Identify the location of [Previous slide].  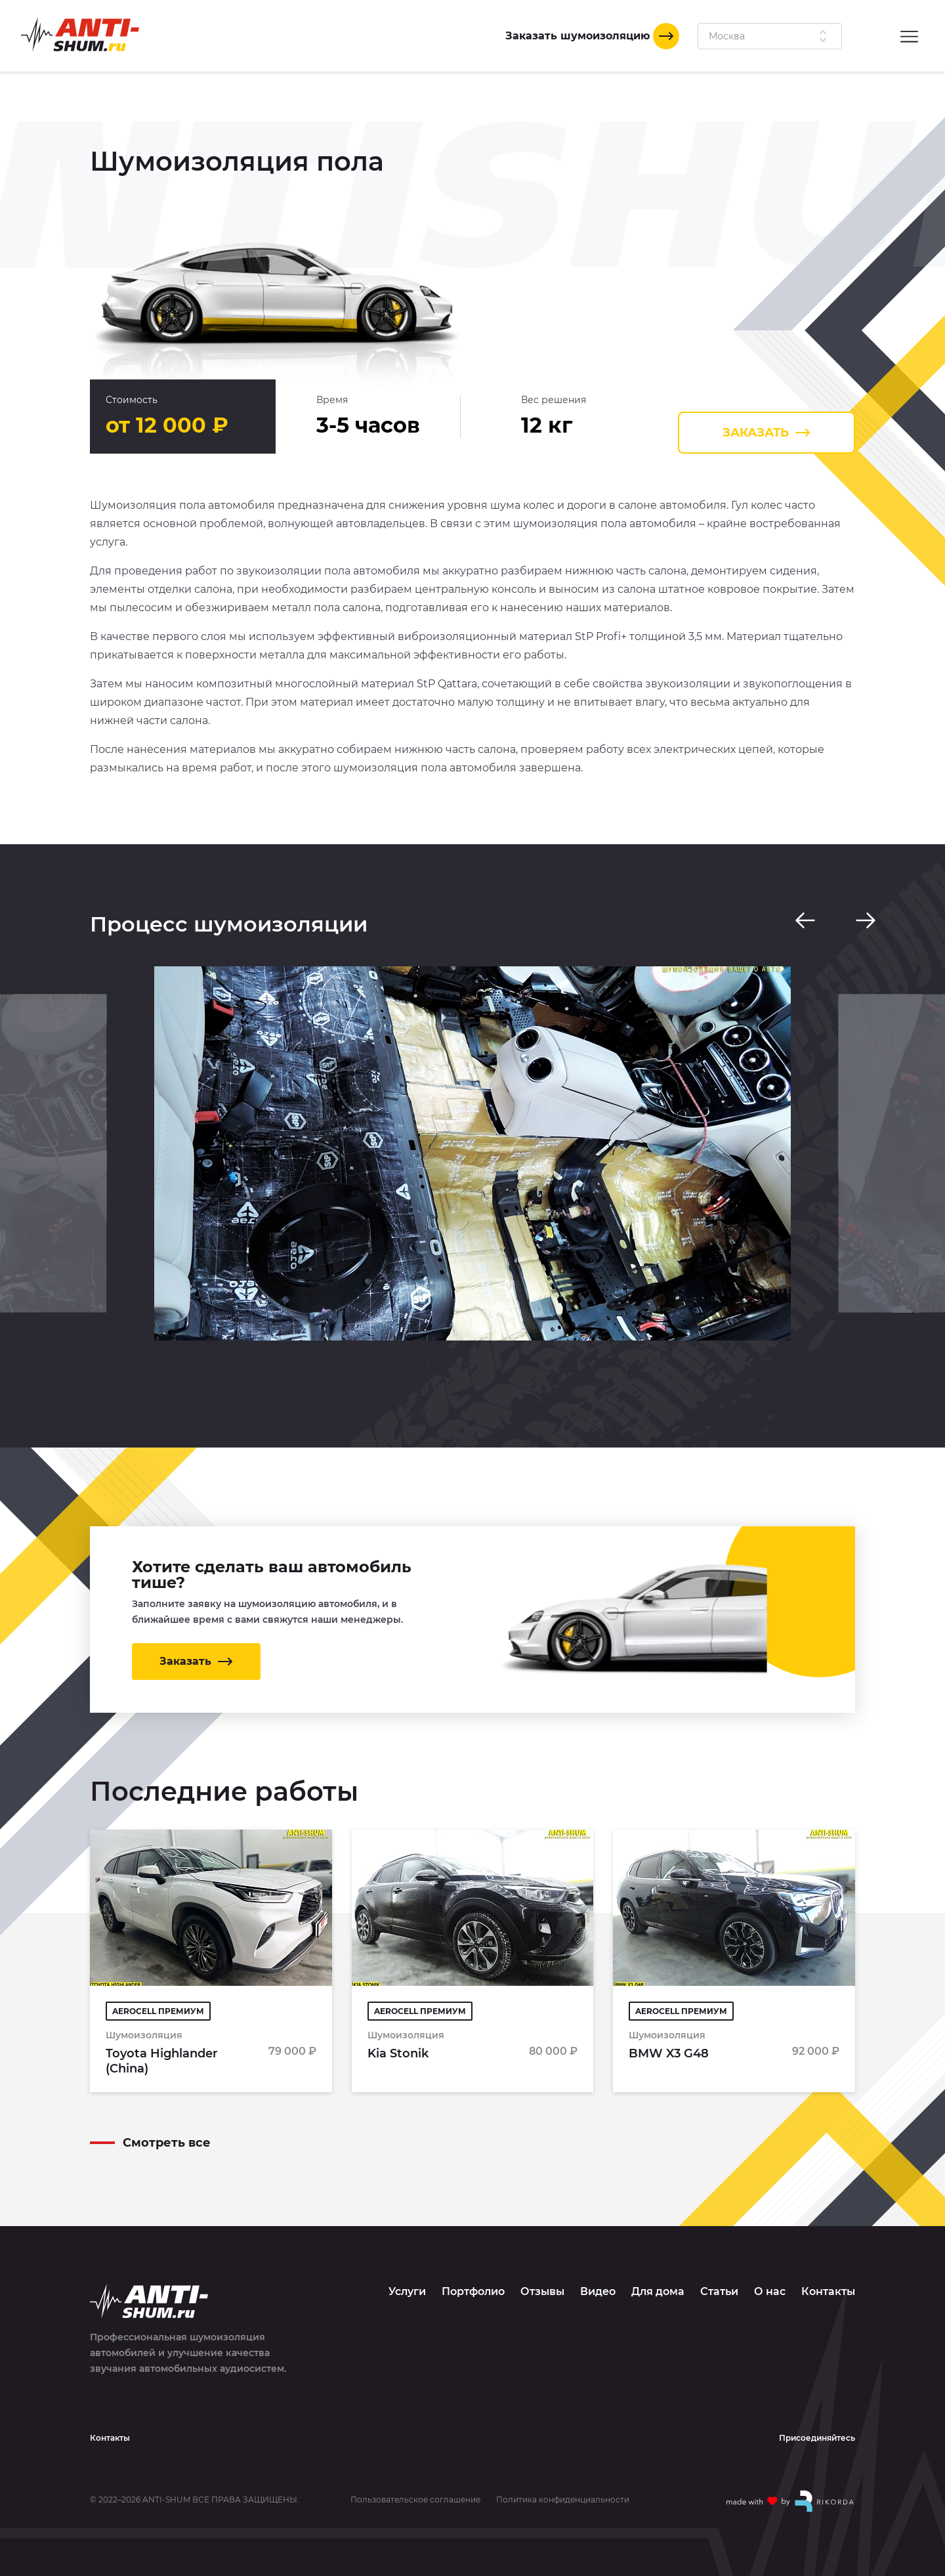
(805, 920).